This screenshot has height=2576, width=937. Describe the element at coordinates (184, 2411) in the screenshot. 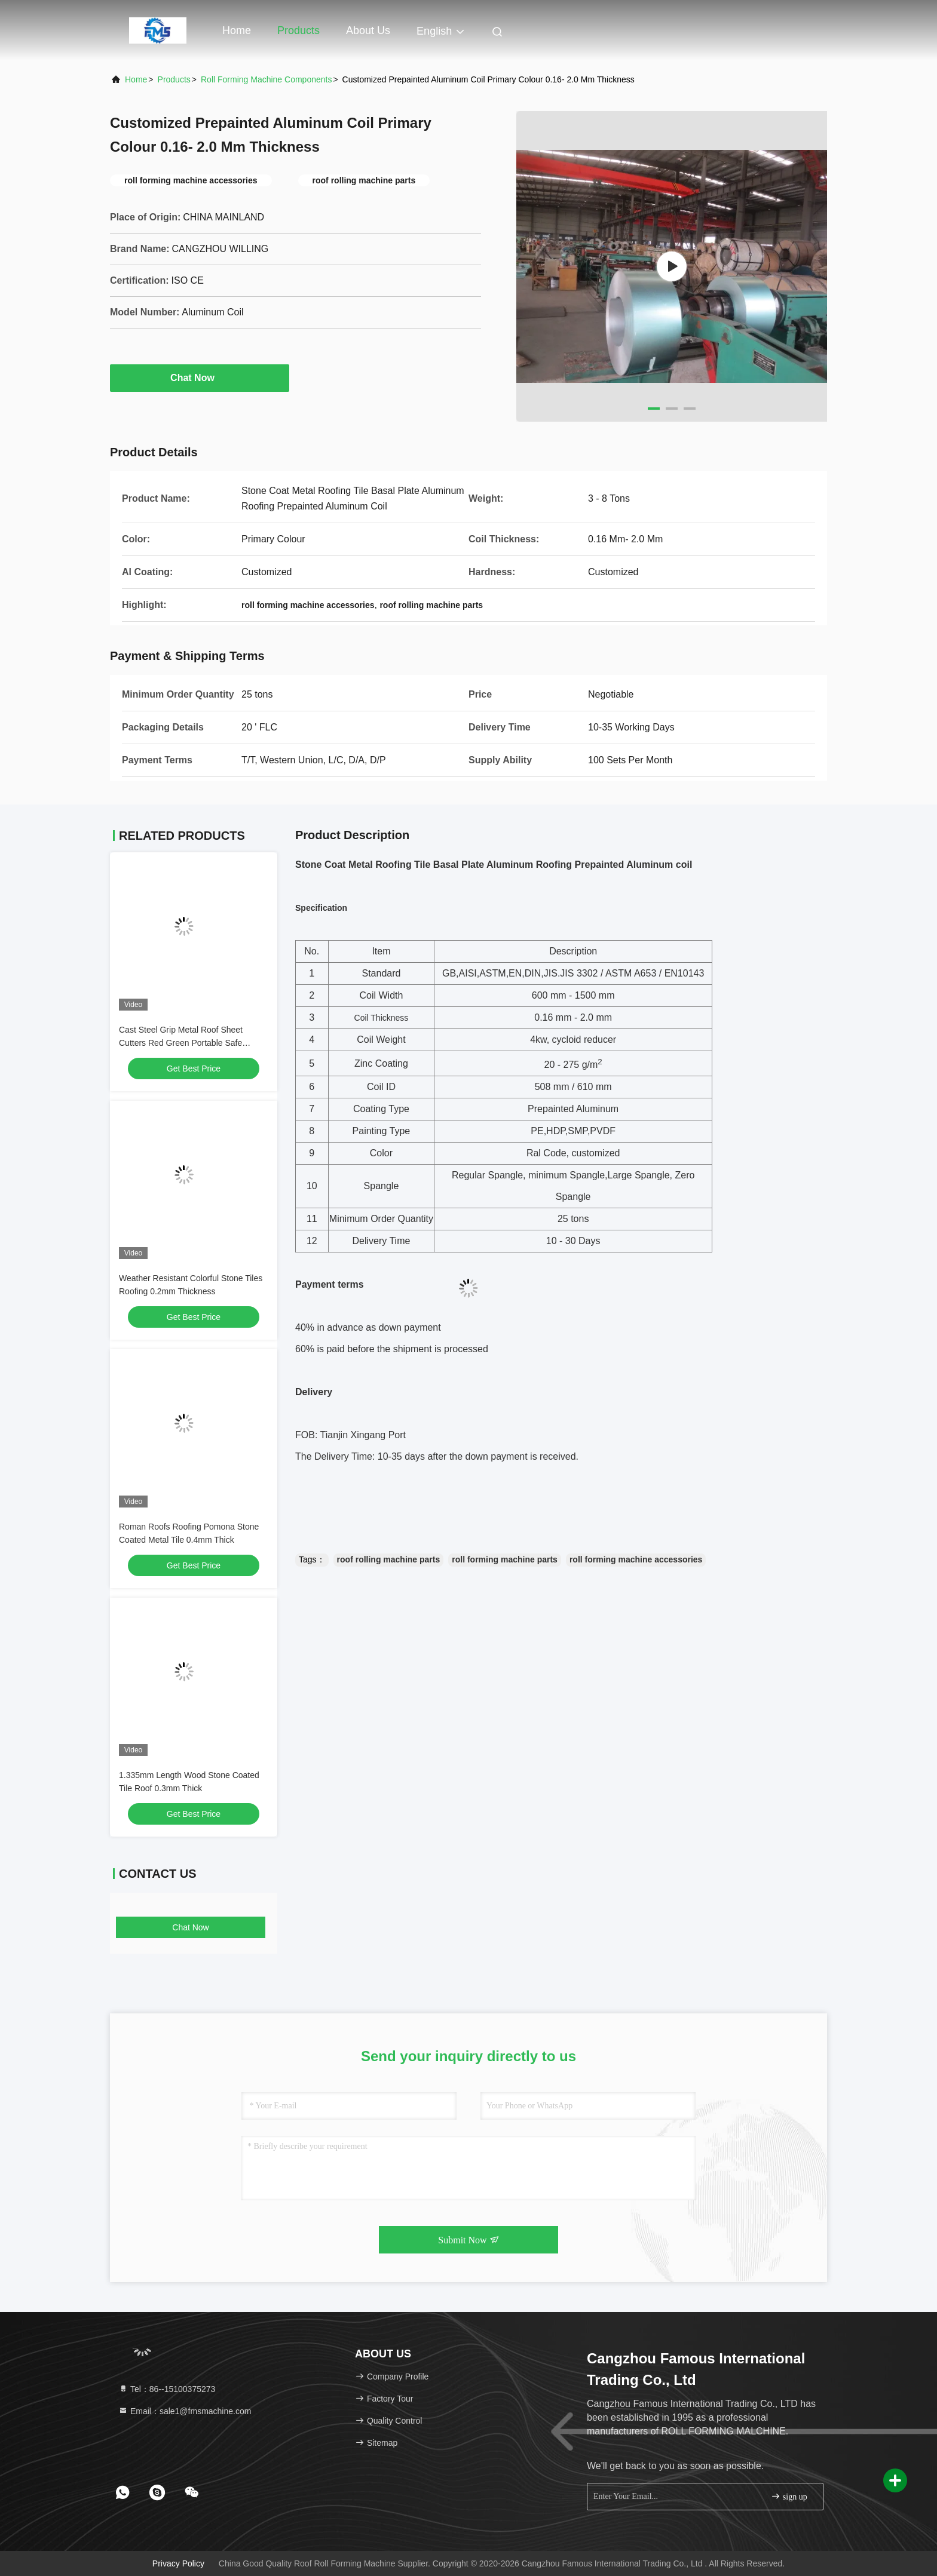

I see `Email：sale1@fmsmachine.com [Read more about Seminole tax hike]` at that location.